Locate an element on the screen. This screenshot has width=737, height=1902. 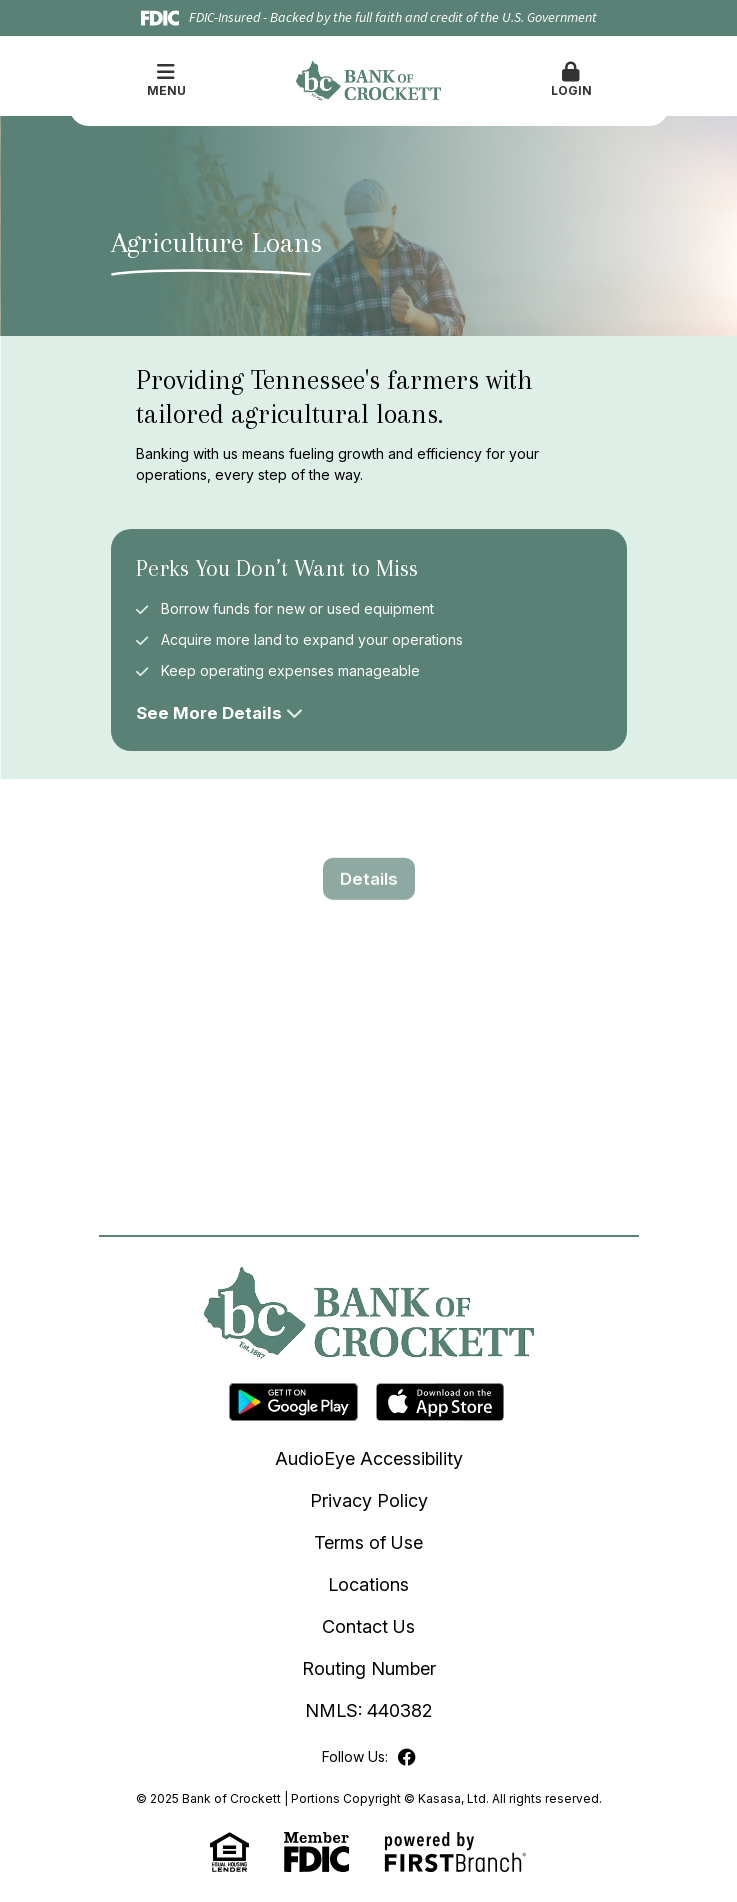
Contact Us is located at coordinates (368, 1626).